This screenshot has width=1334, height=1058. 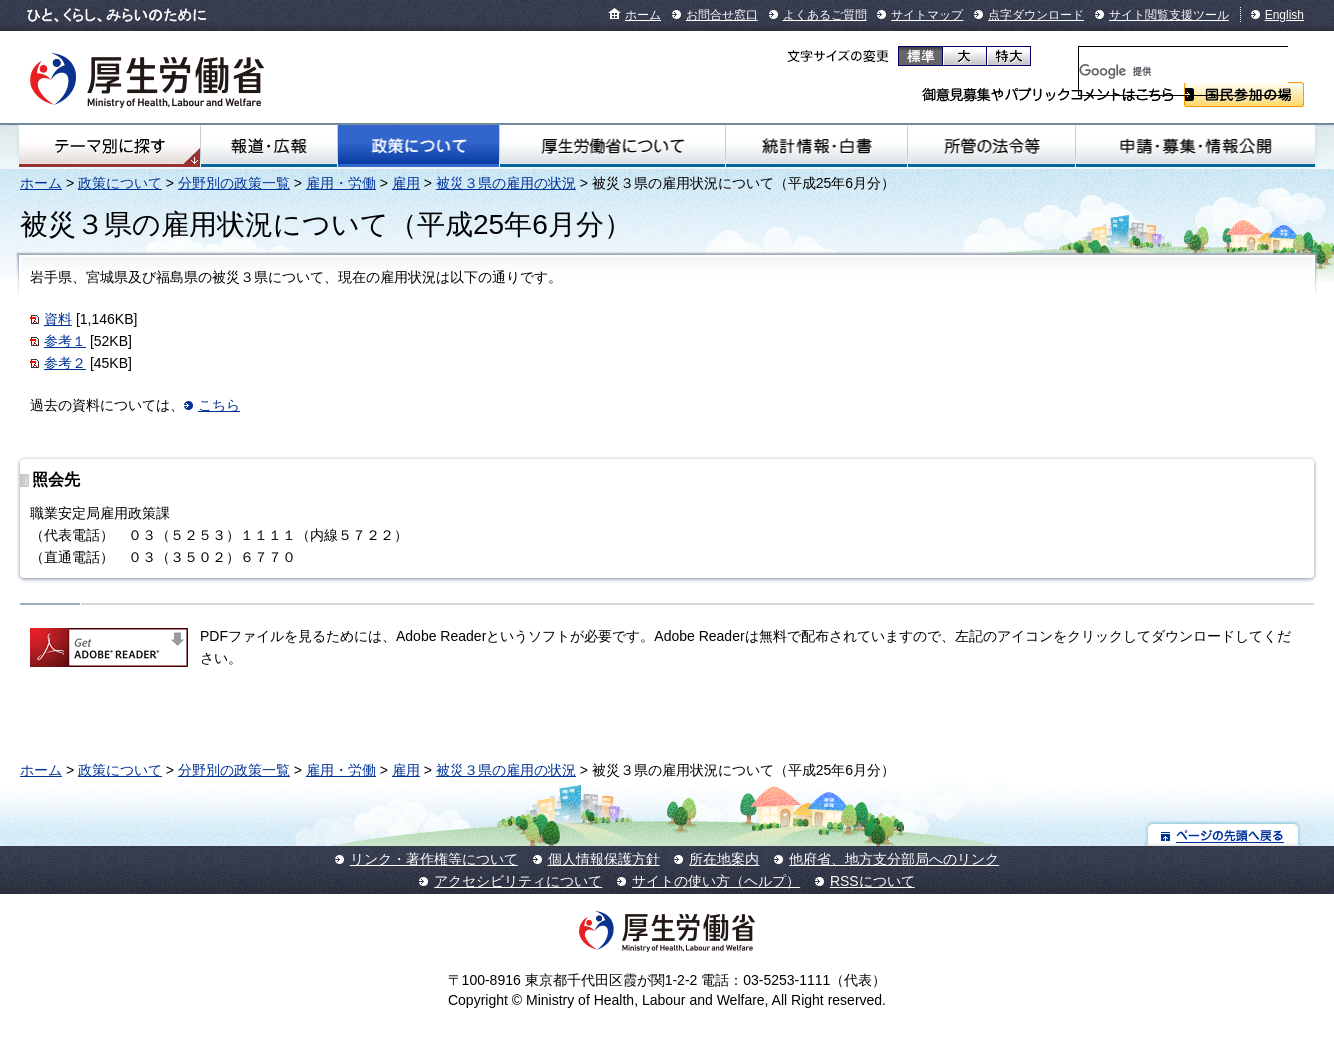 What do you see at coordinates (1036, 15) in the screenshot?
I see `点字ダウンロード` at bounding box center [1036, 15].